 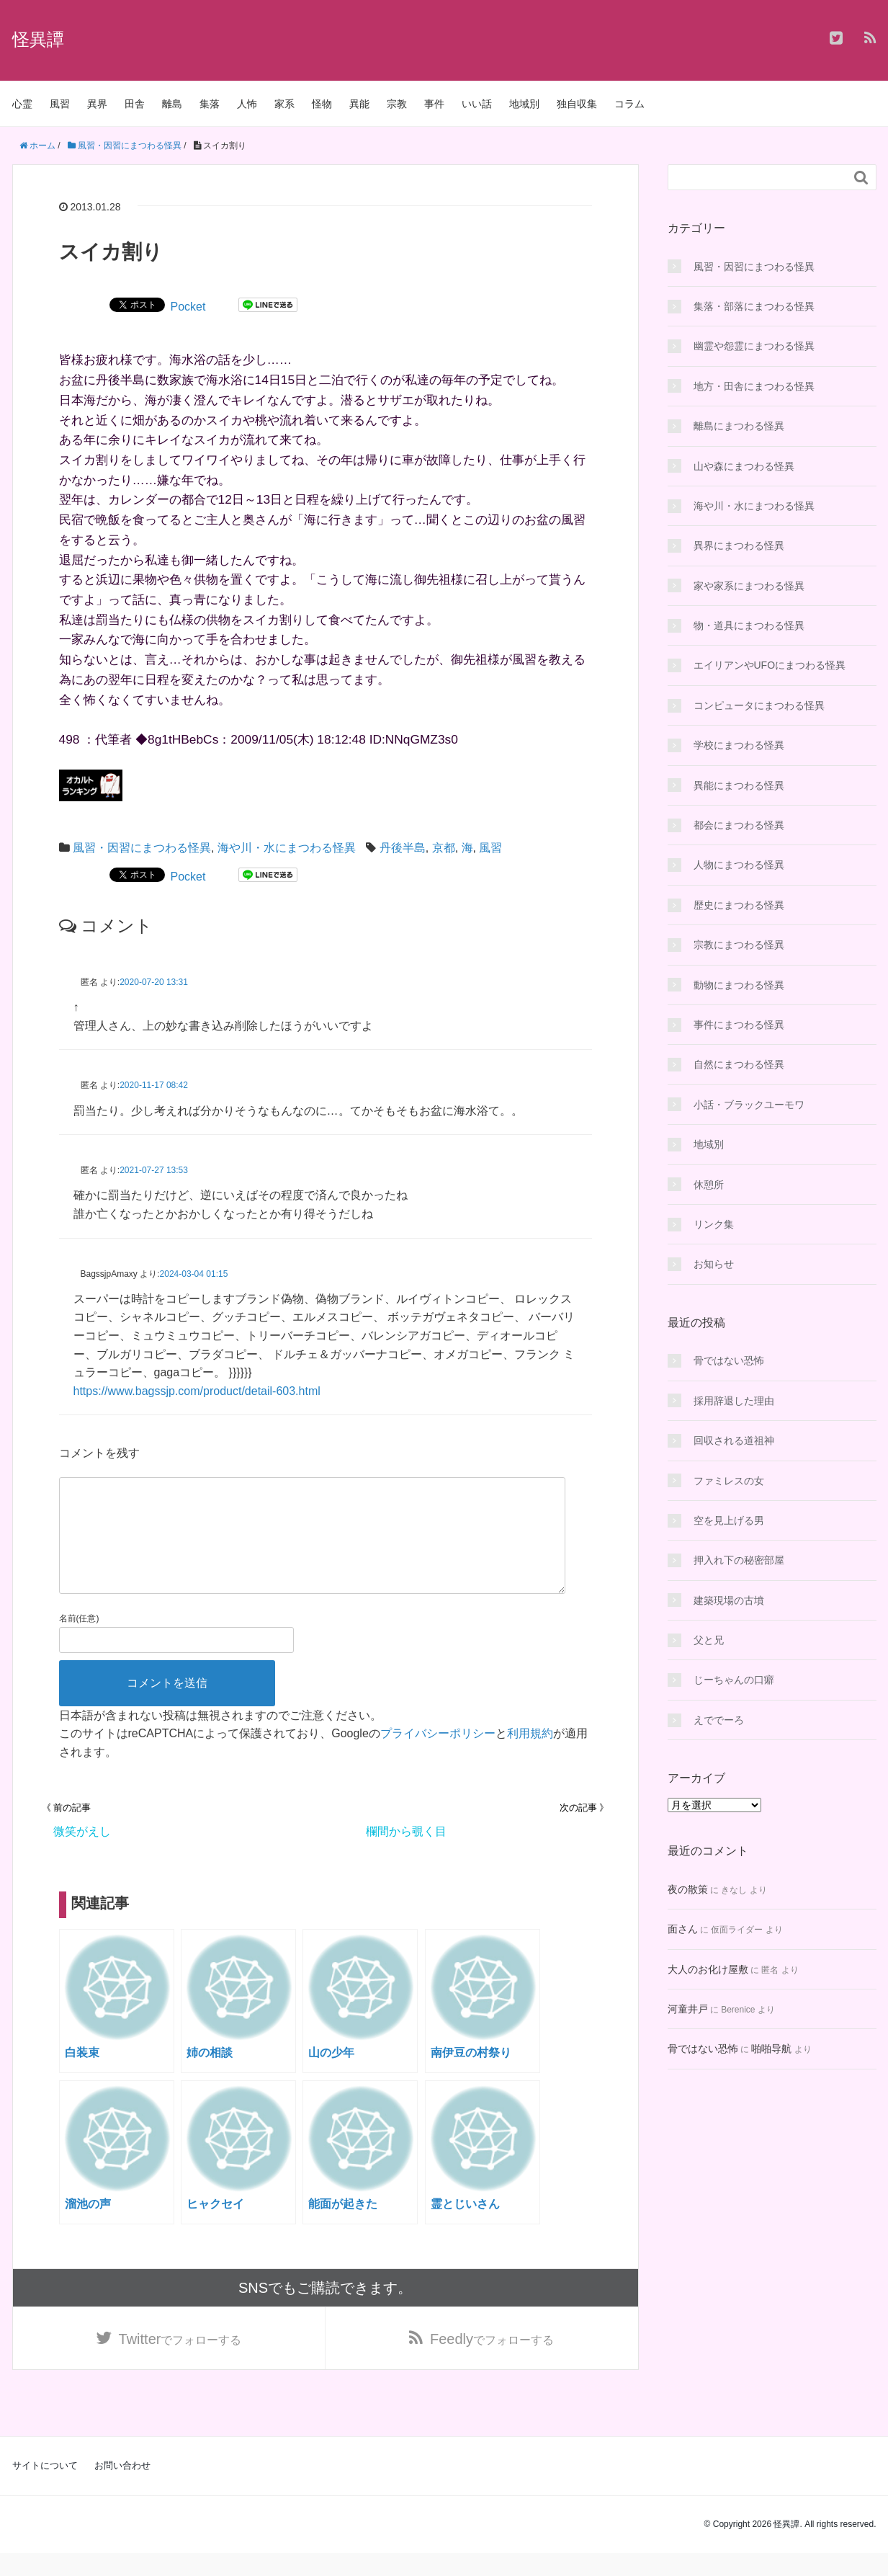 What do you see at coordinates (771, 2048) in the screenshot?
I see `啪啪导航` at bounding box center [771, 2048].